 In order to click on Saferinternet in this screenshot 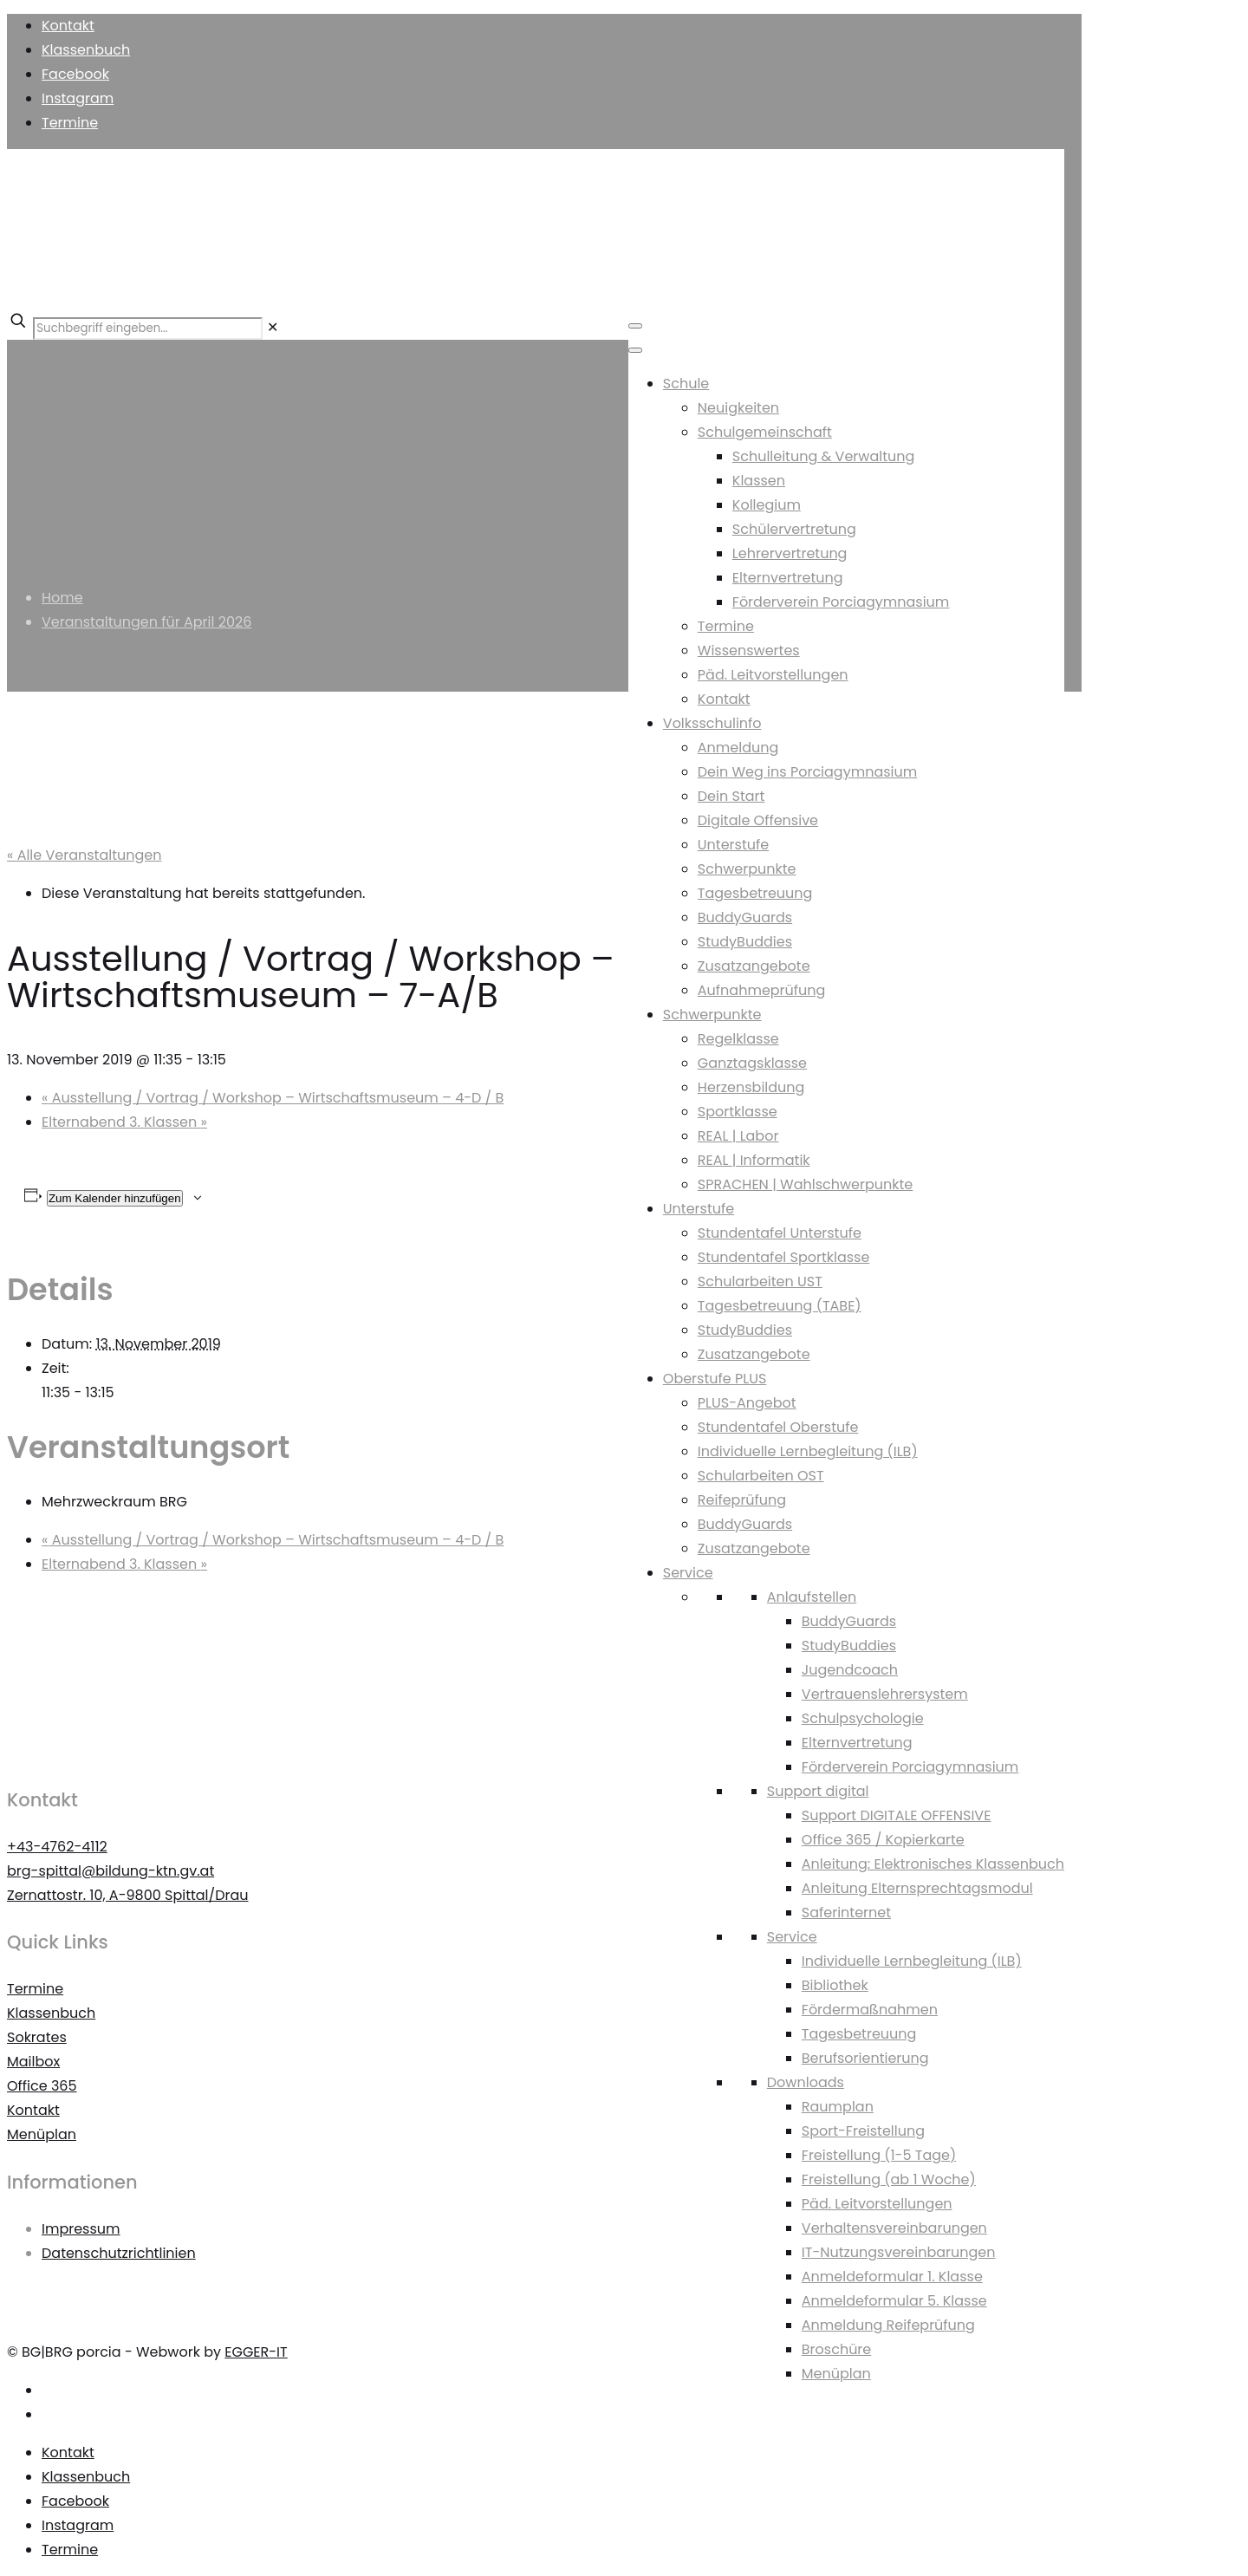, I will do `click(846, 1912)`.